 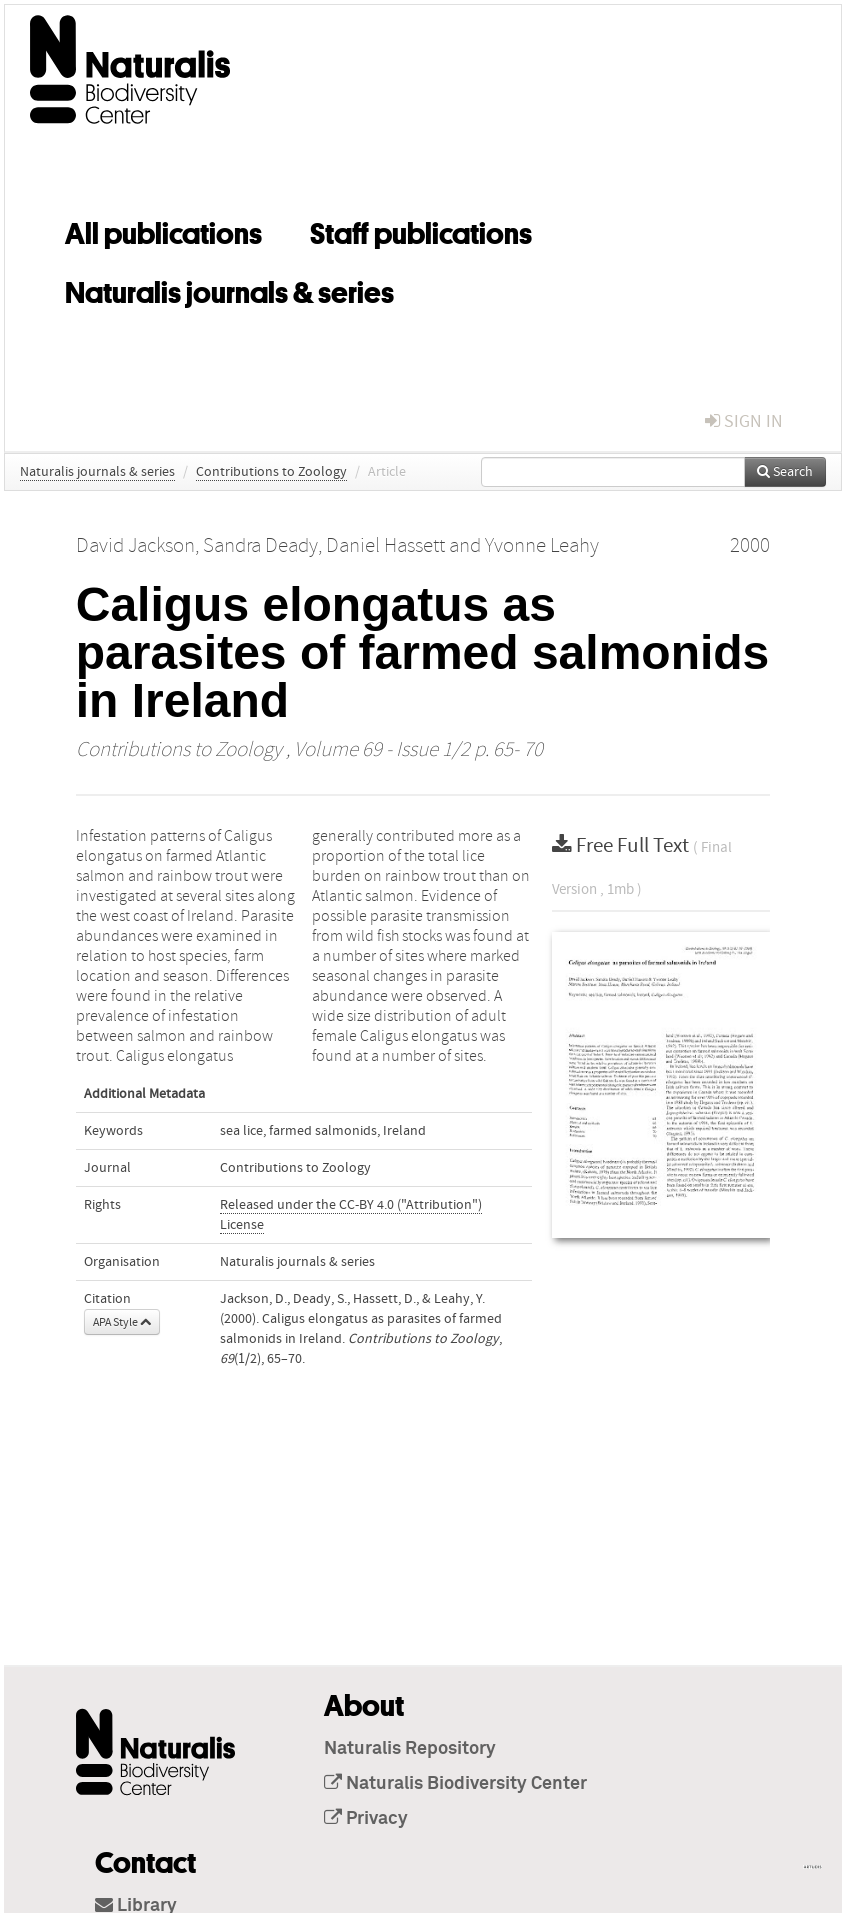 I want to click on APA Style, so click(x=122, y=1322).